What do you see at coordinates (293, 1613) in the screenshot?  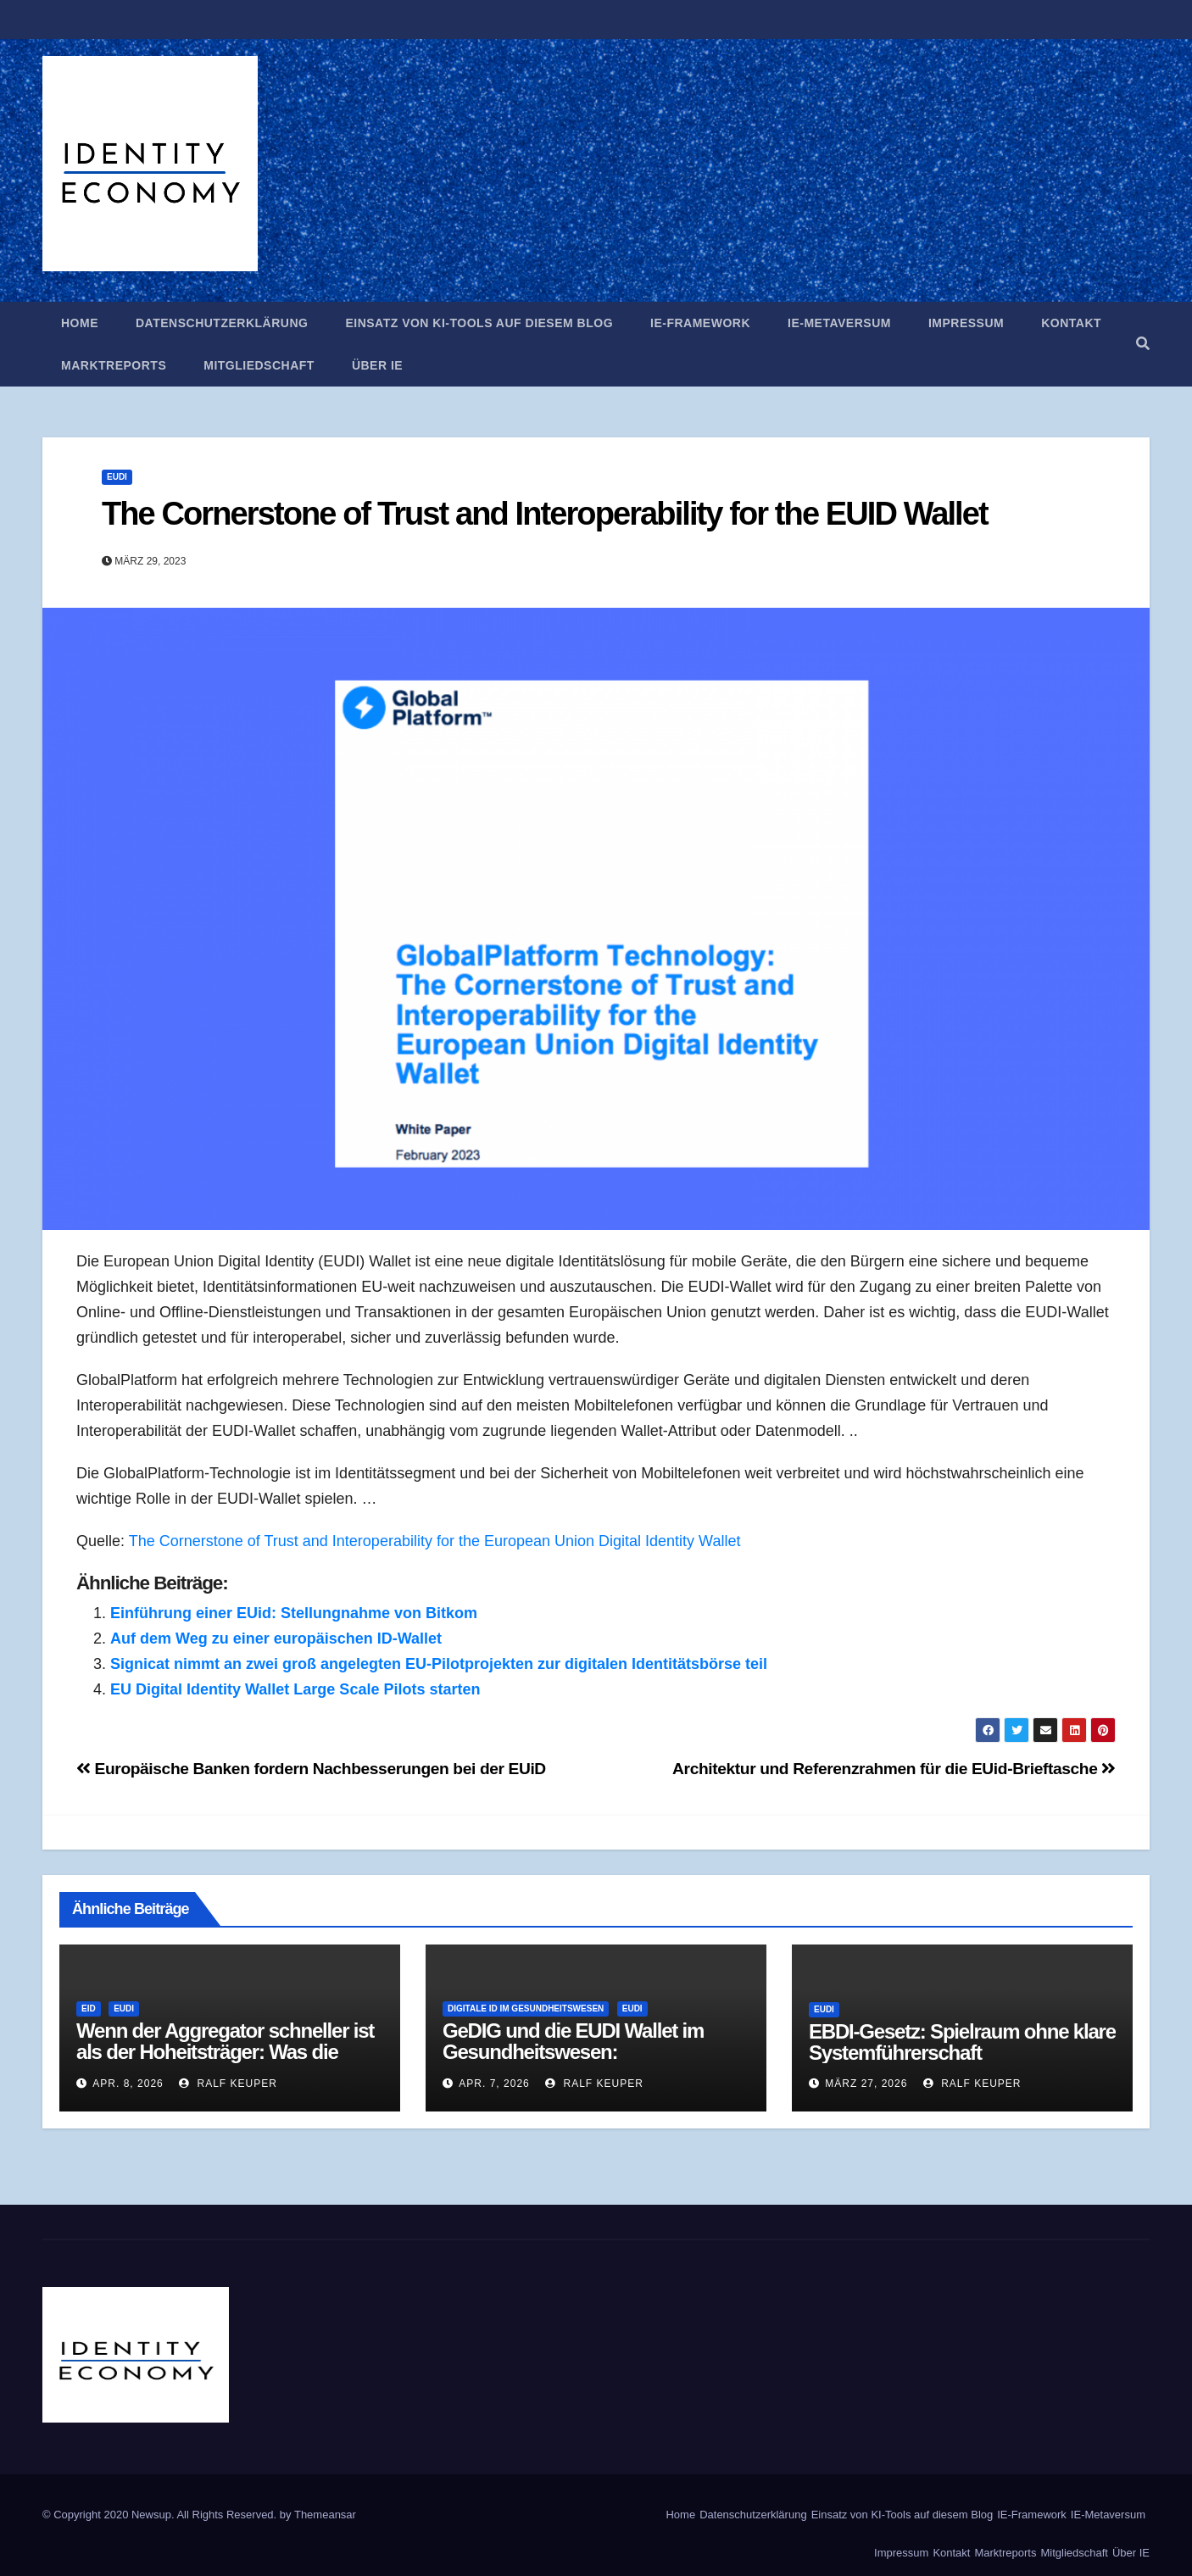 I see `Einführung einer EUid: Stellungnahme von Bitkom` at bounding box center [293, 1613].